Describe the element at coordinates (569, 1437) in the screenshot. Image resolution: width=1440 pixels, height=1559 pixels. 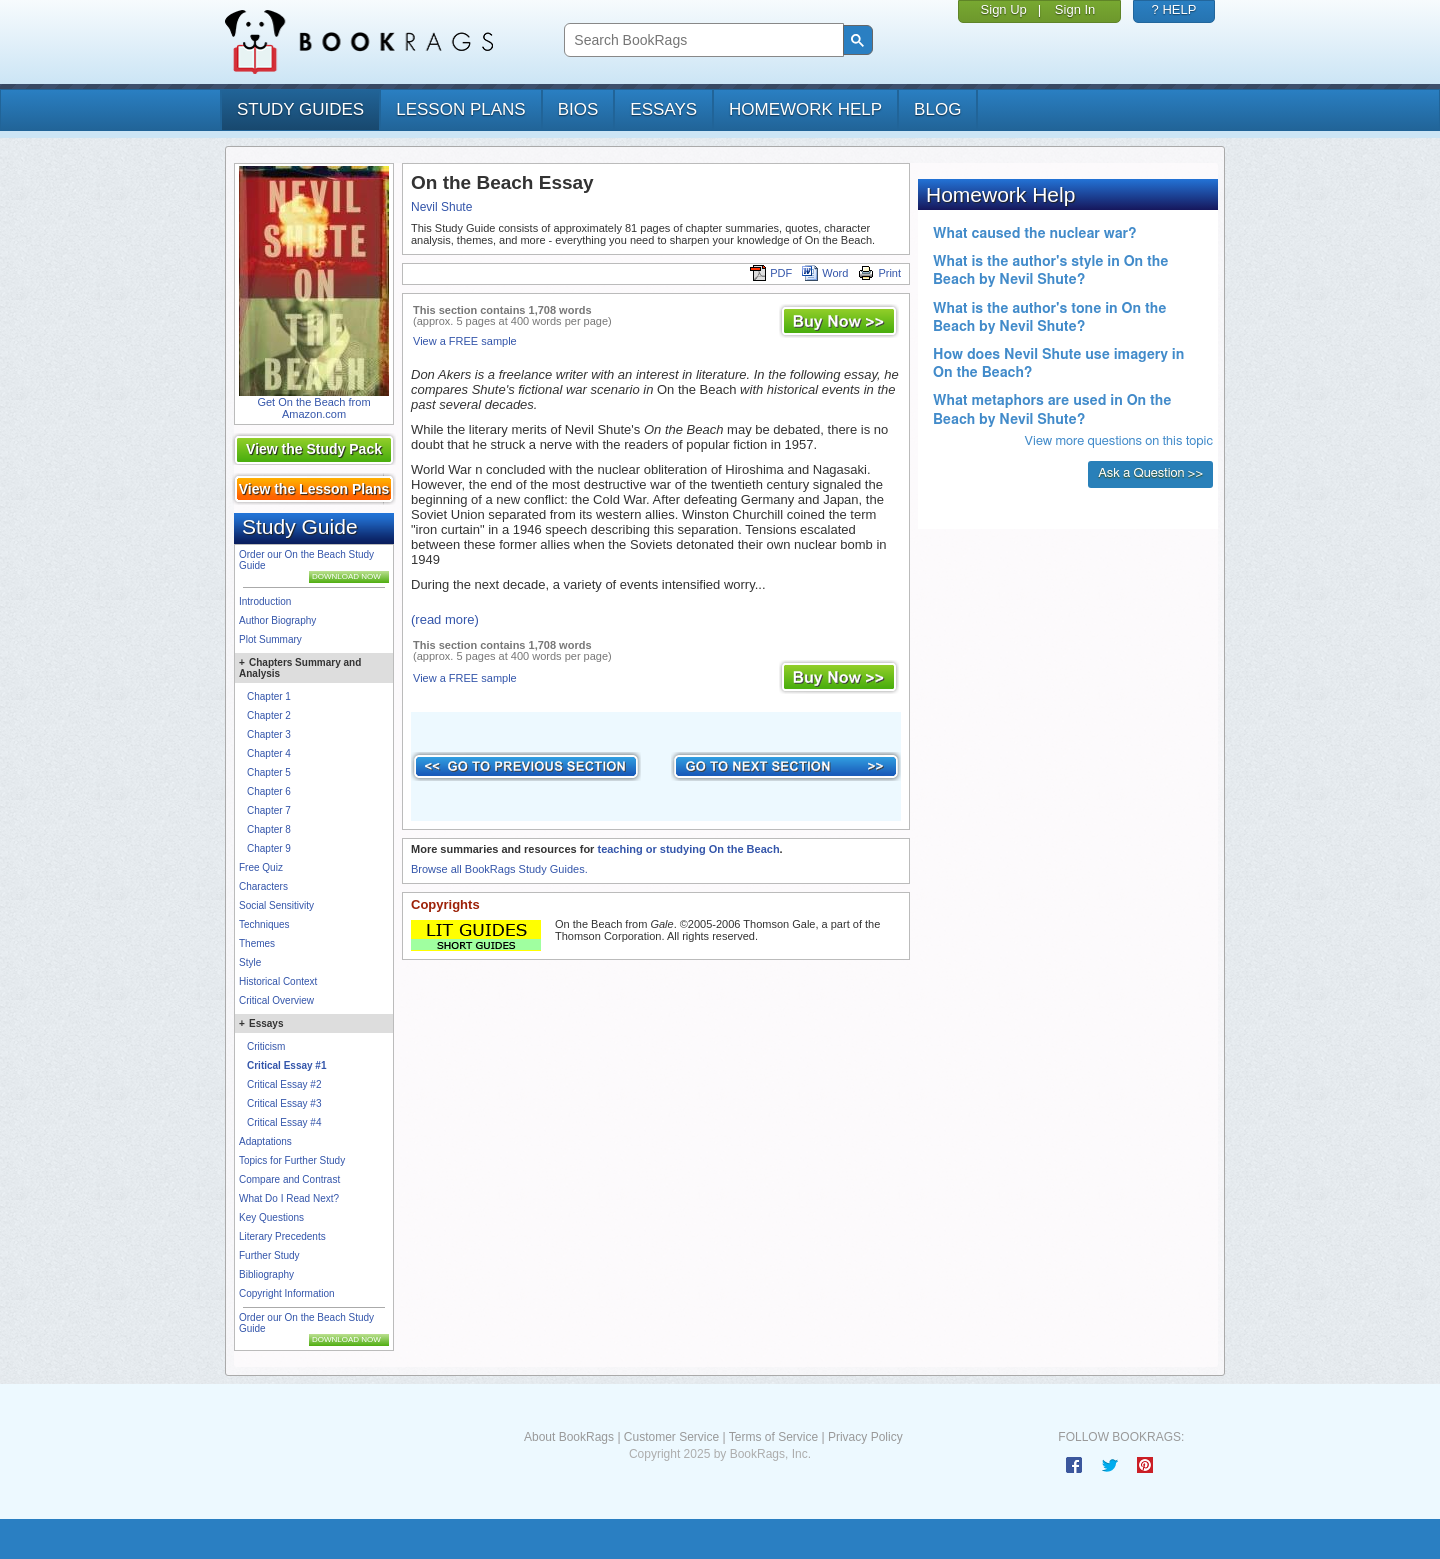
I see `About BookRags` at that location.